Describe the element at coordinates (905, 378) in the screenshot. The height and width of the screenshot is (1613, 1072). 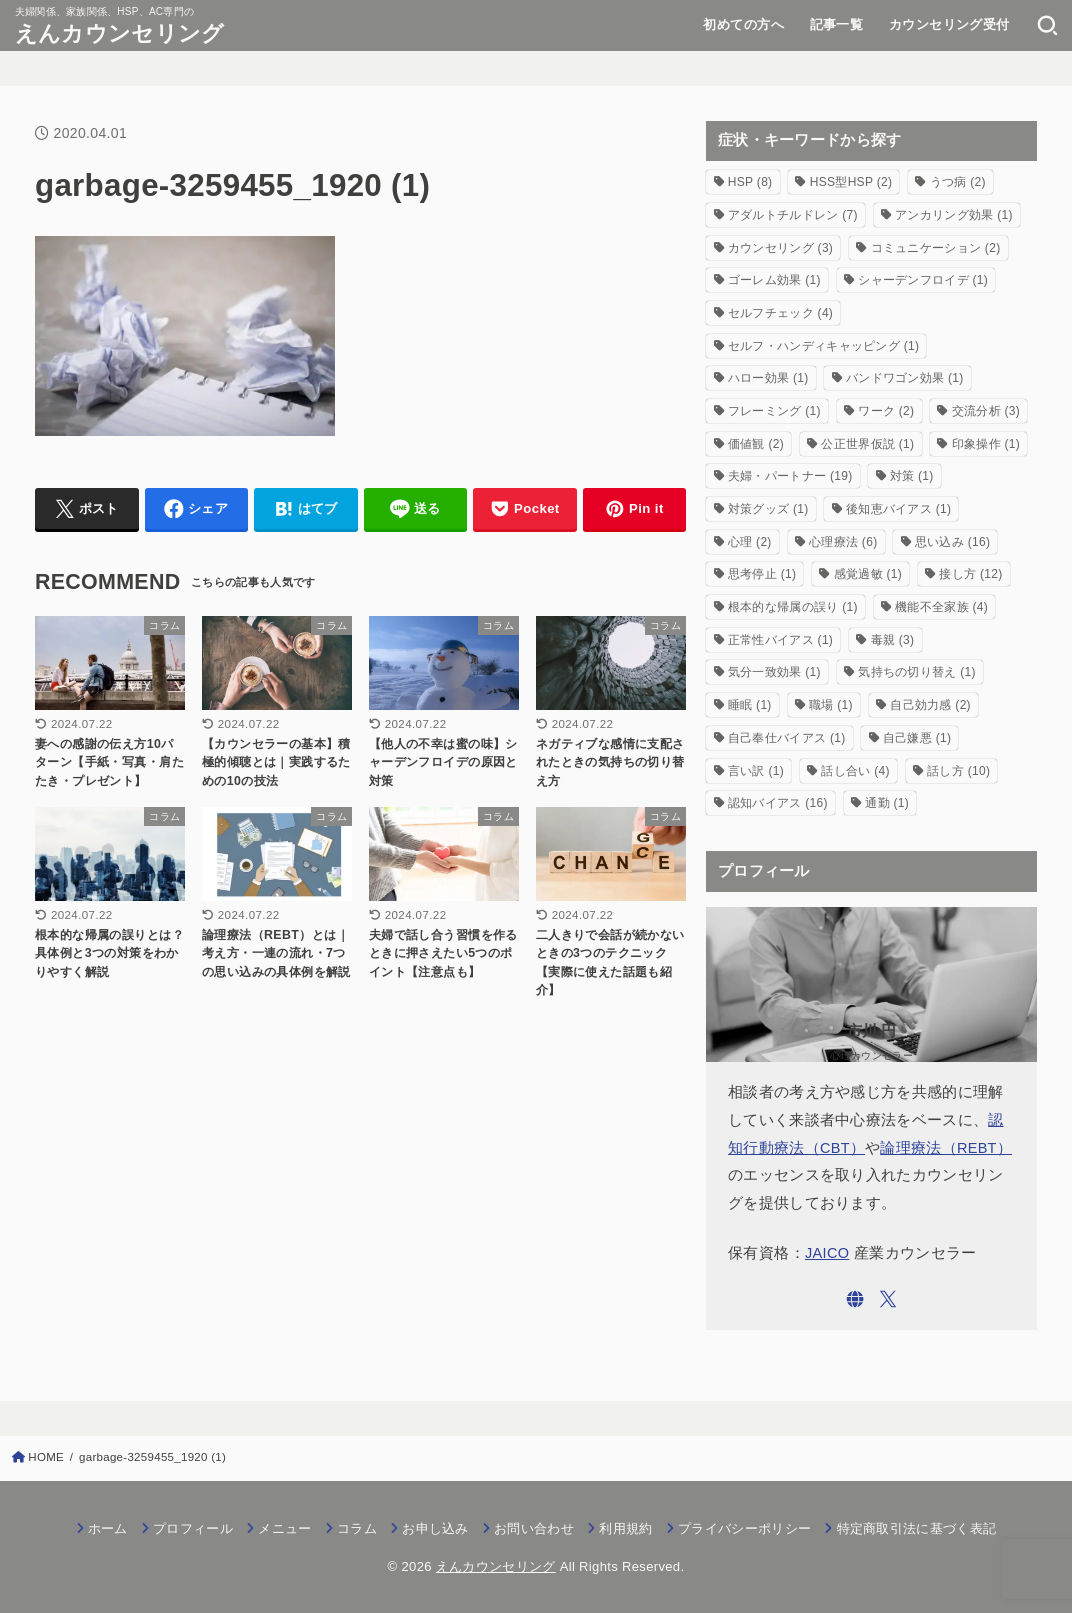
I see `バンドワゴン効果 [バンドワゴン効果 (1個の項目)]` at that location.